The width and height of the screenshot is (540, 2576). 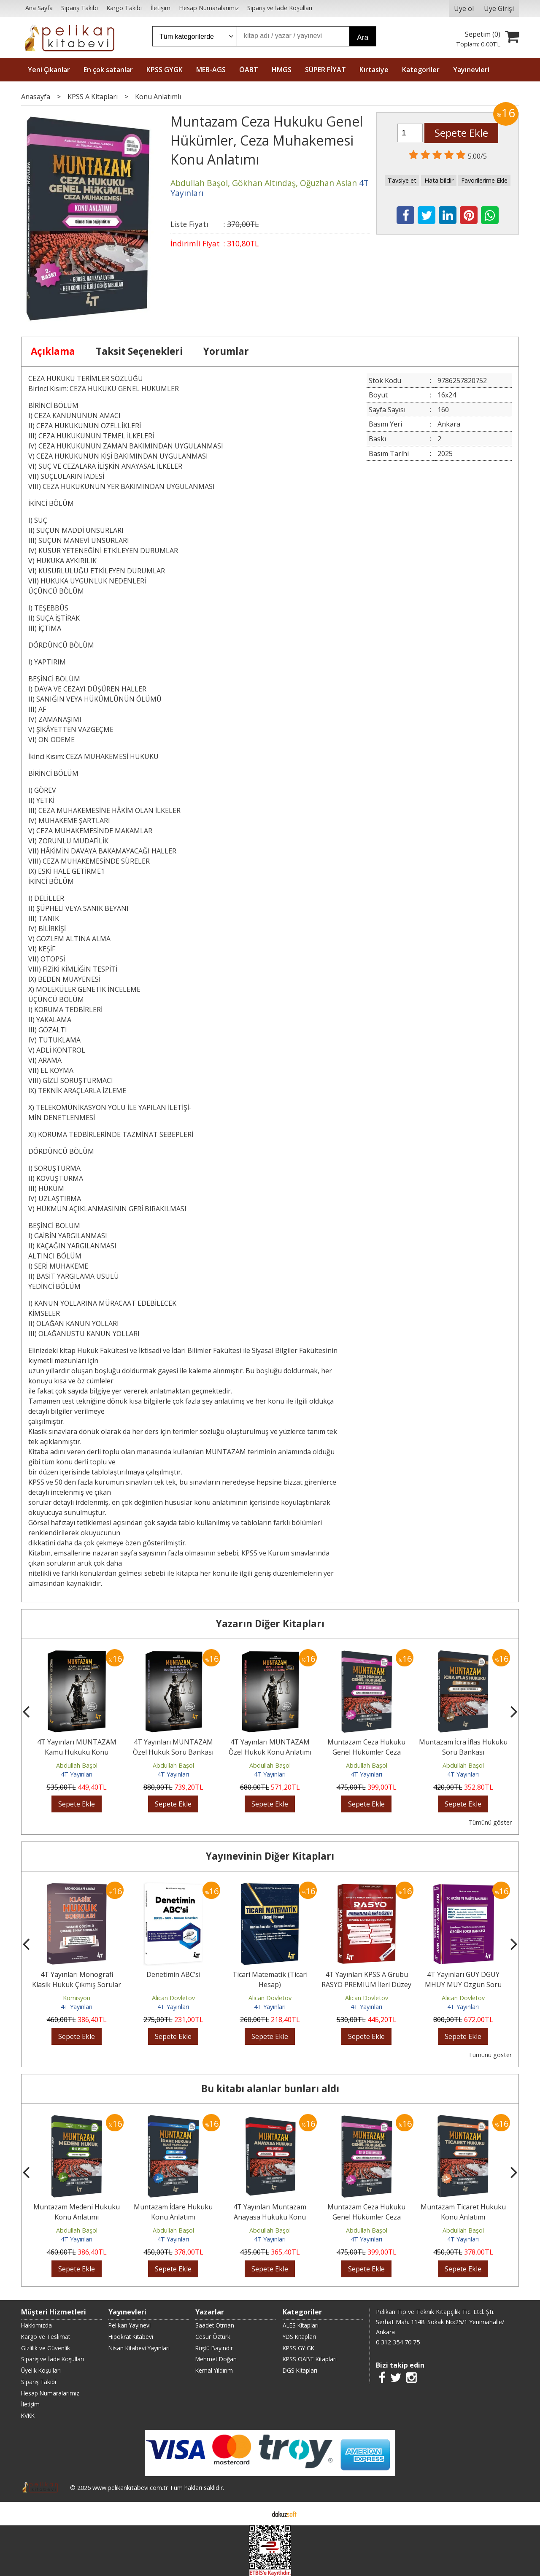 What do you see at coordinates (212, 1974) in the screenshot?
I see `Denetimin ABC’si` at bounding box center [212, 1974].